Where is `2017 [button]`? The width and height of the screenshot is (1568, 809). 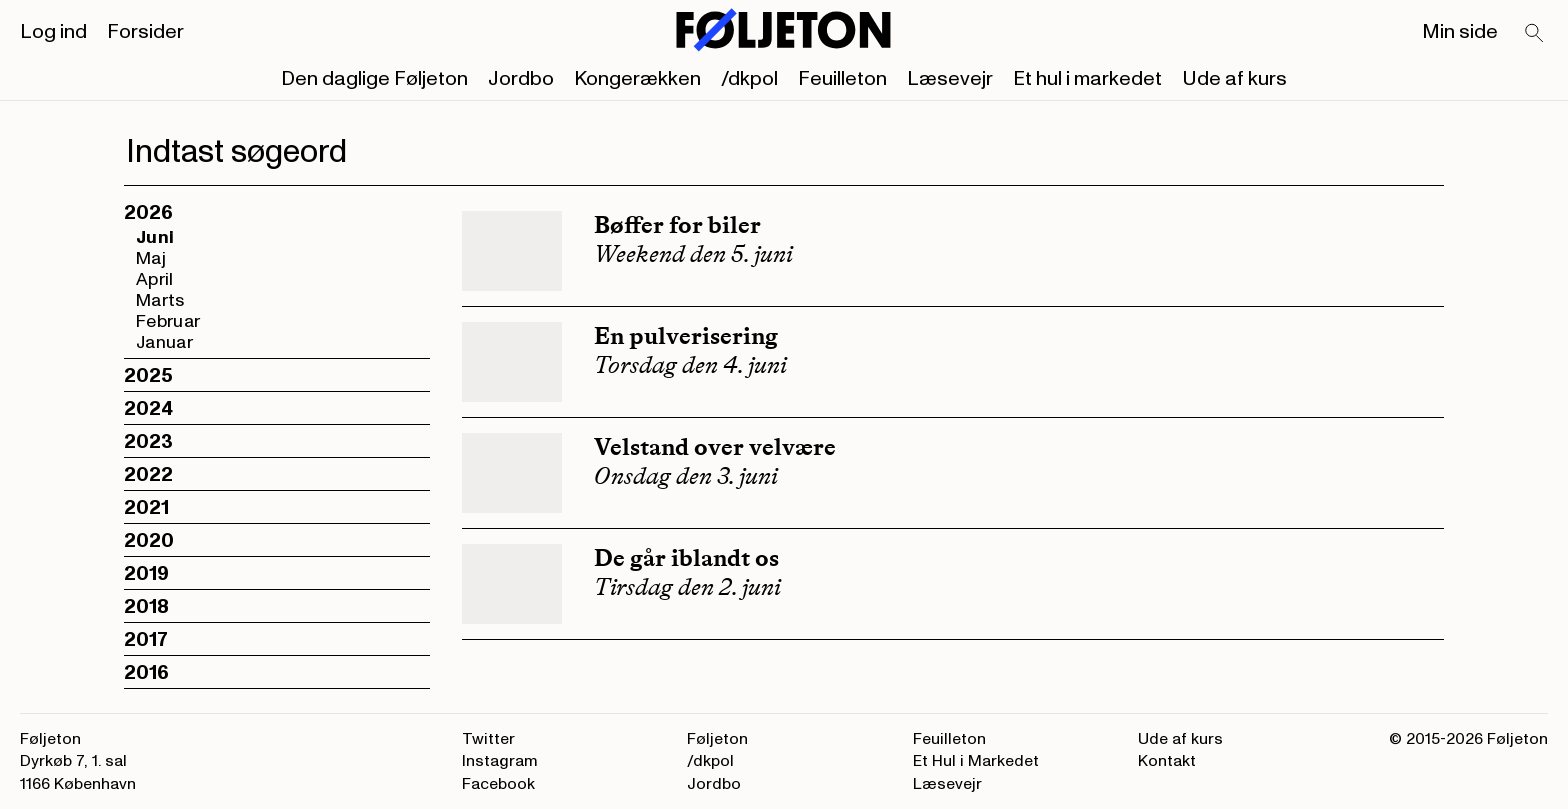
2017 [button] is located at coordinates (146, 640).